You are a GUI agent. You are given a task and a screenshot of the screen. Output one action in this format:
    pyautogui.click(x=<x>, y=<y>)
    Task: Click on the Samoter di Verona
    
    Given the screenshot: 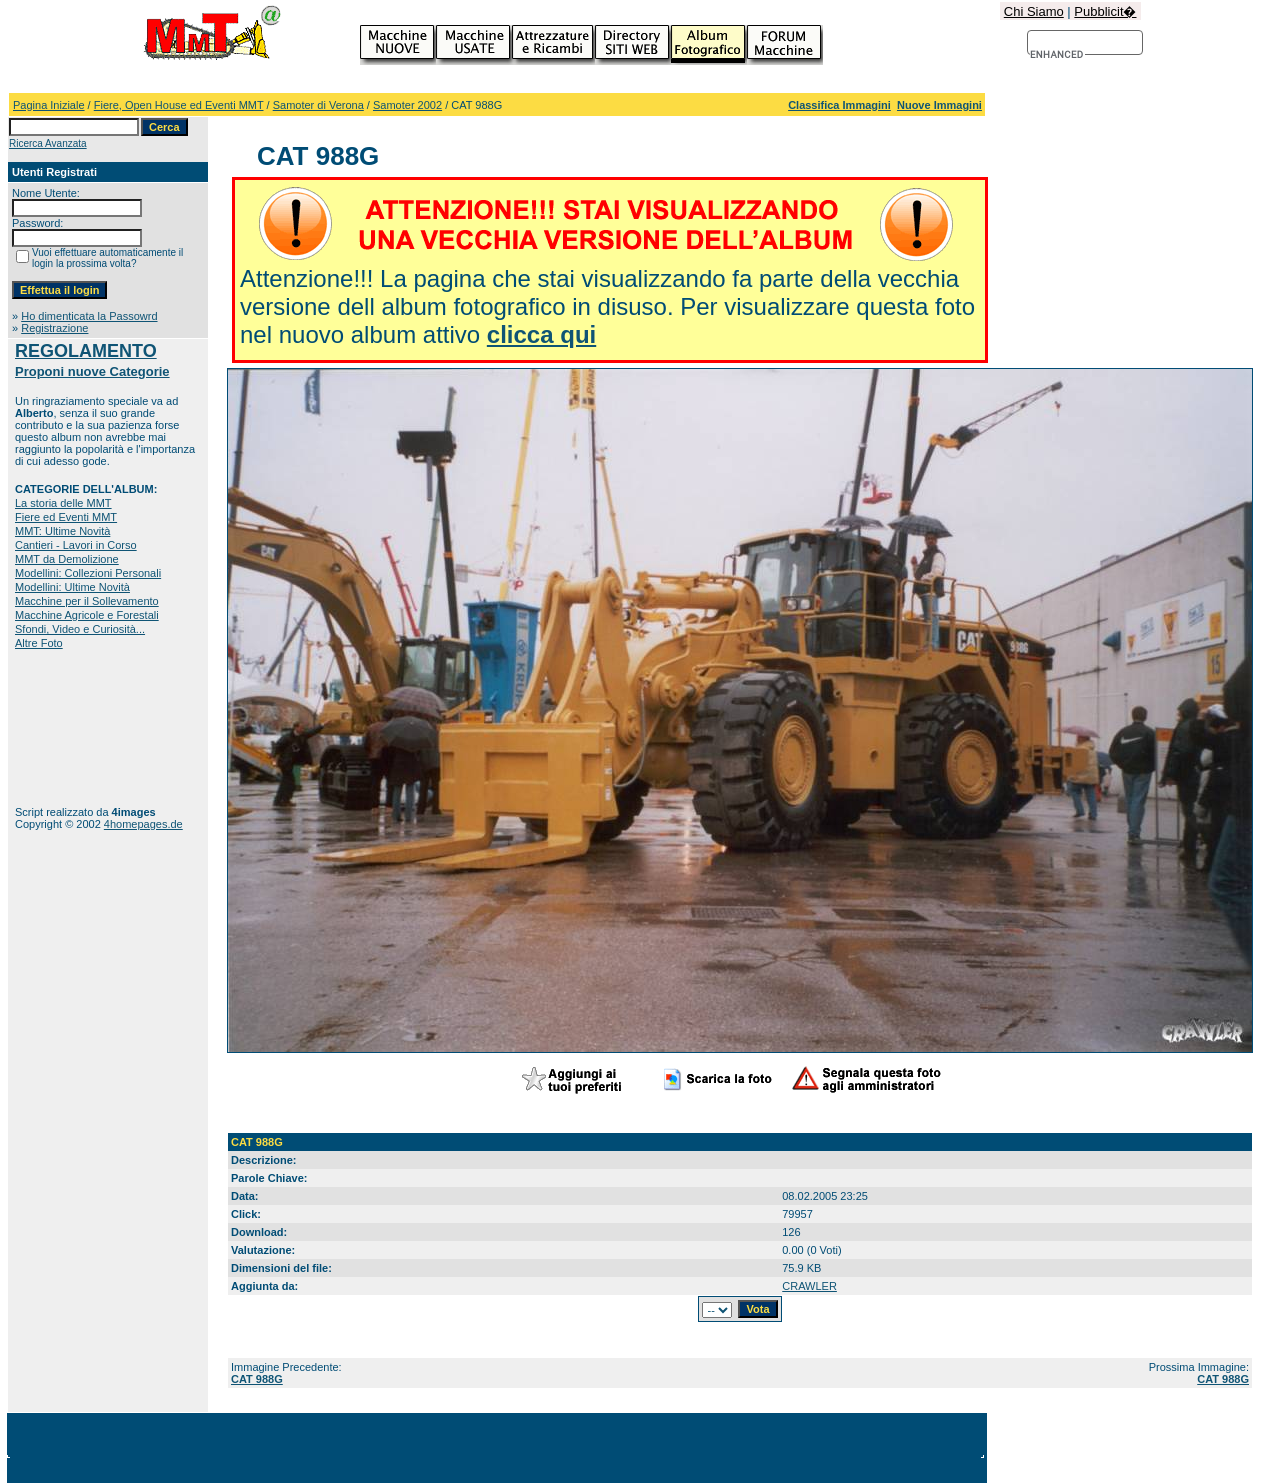 What is the action you would take?
    pyautogui.click(x=318, y=105)
    